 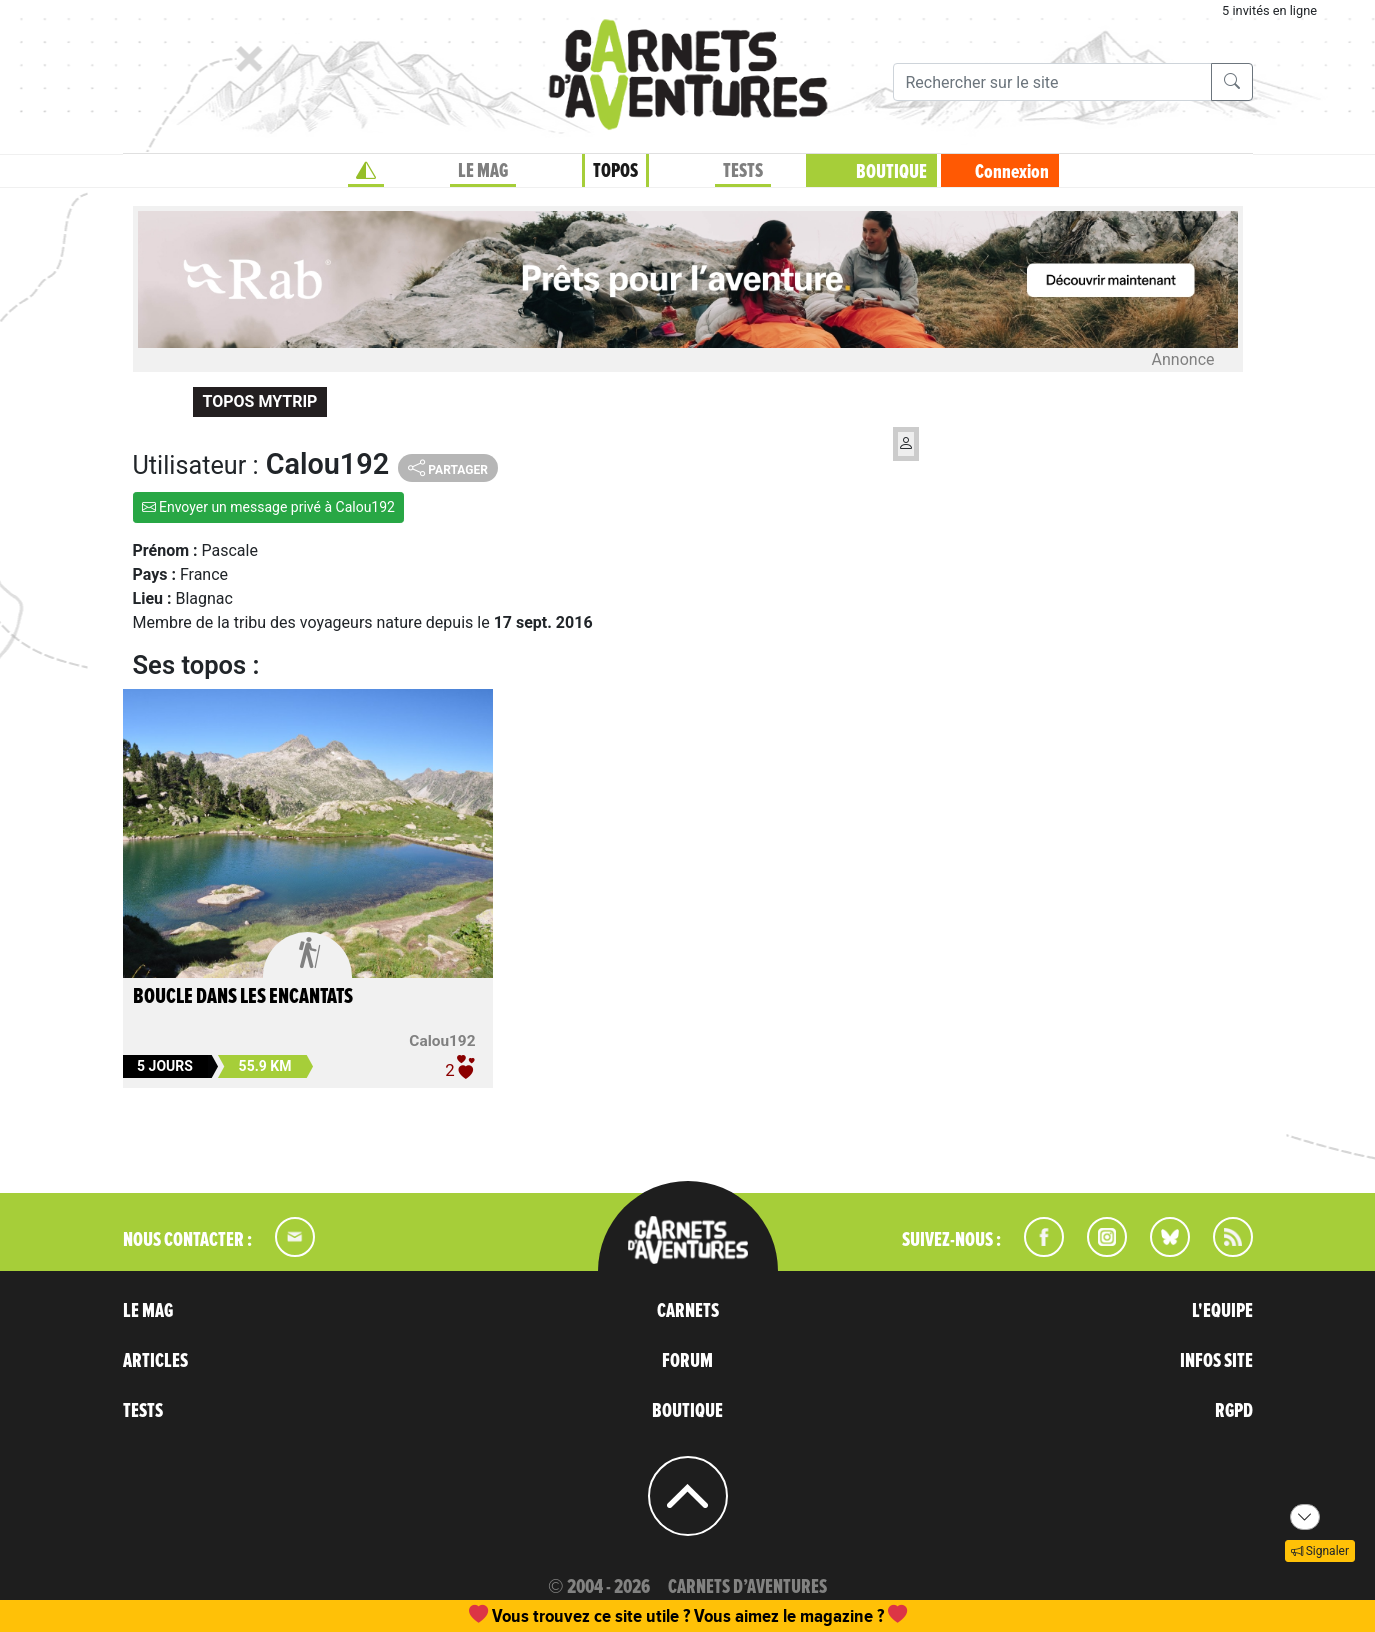 What do you see at coordinates (483, 171) in the screenshot?
I see `LE MAG` at bounding box center [483, 171].